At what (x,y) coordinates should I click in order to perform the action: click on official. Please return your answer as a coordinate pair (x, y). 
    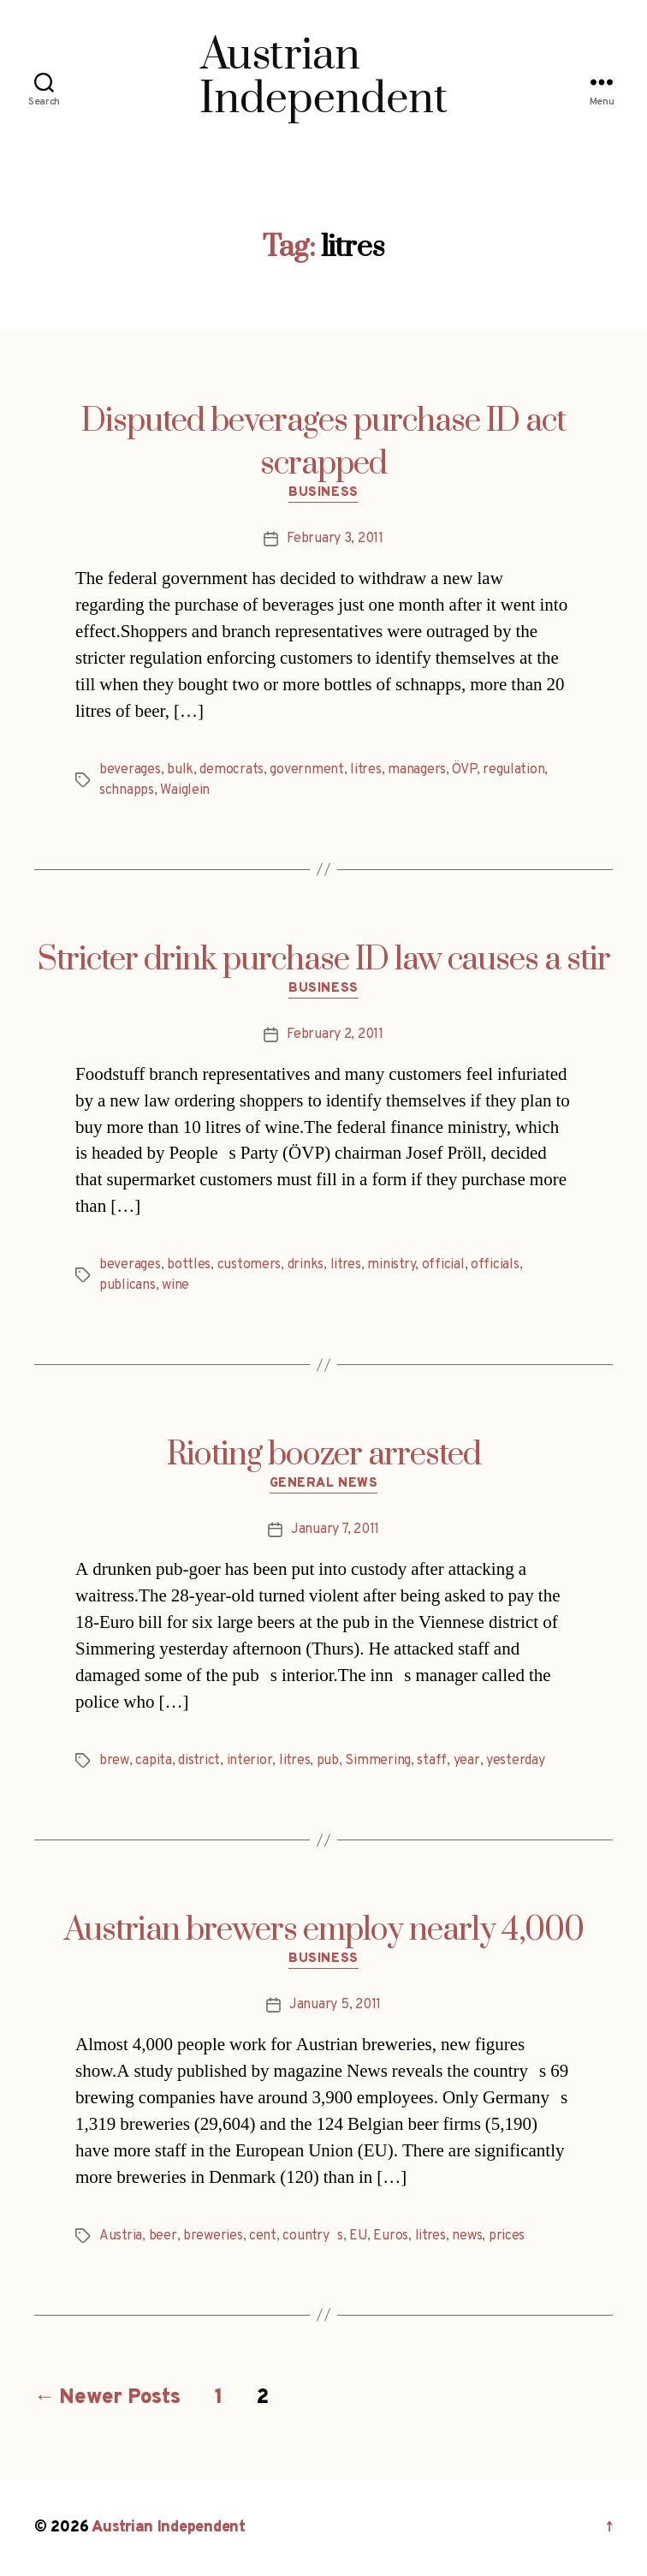
    Looking at the image, I should click on (443, 1264).